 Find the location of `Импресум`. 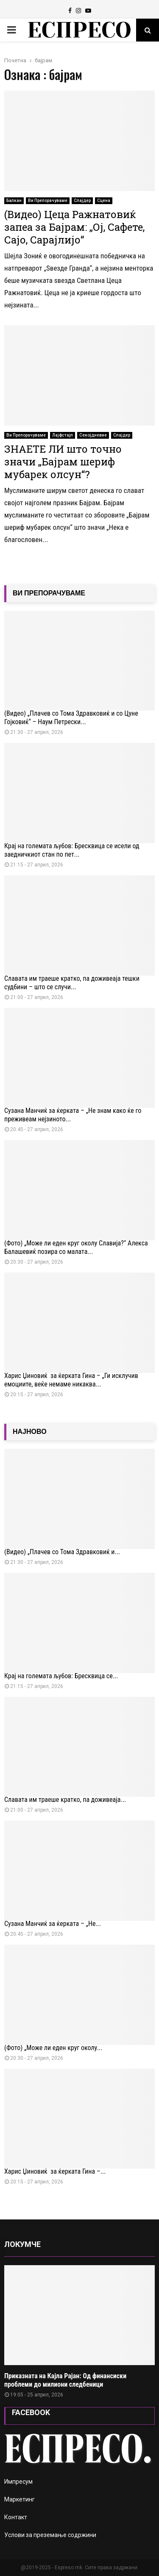

Импресум is located at coordinates (18, 2481).